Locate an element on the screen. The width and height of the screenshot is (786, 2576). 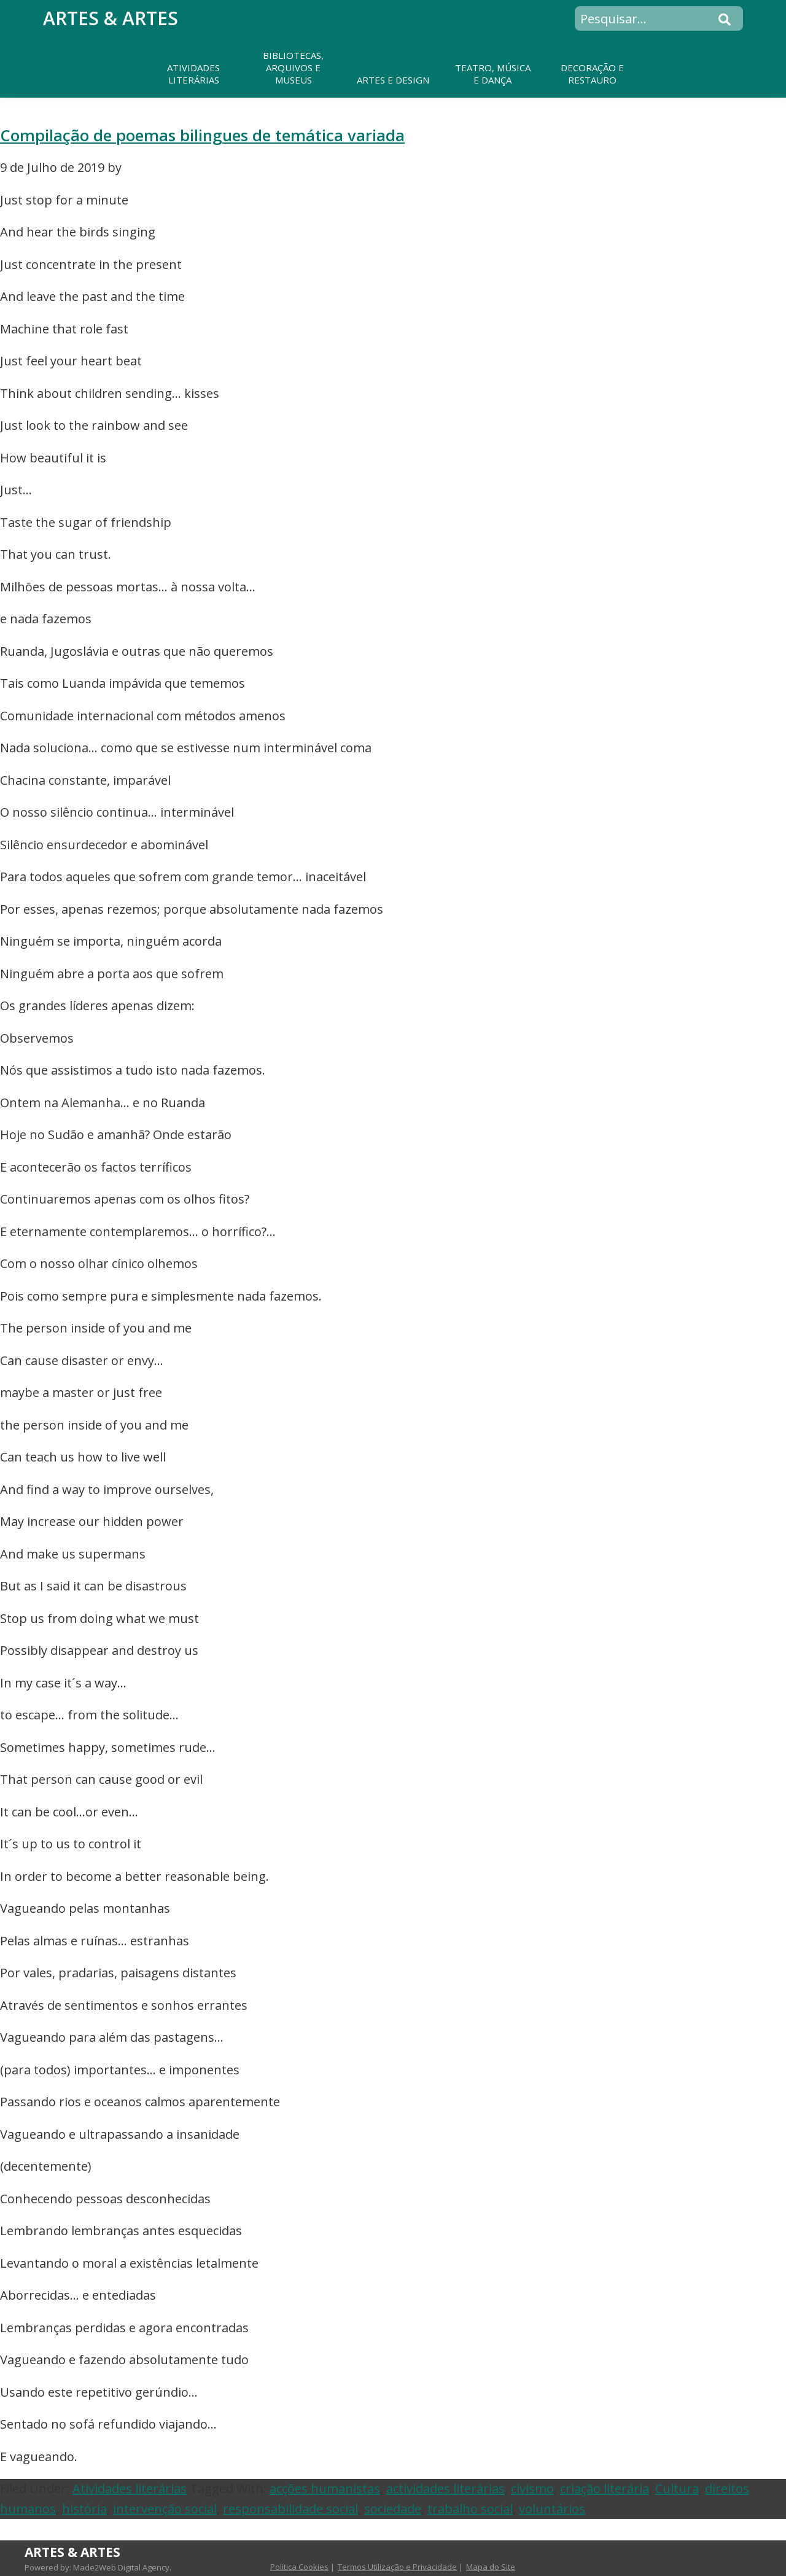
intervenção social is located at coordinates (165, 2508).